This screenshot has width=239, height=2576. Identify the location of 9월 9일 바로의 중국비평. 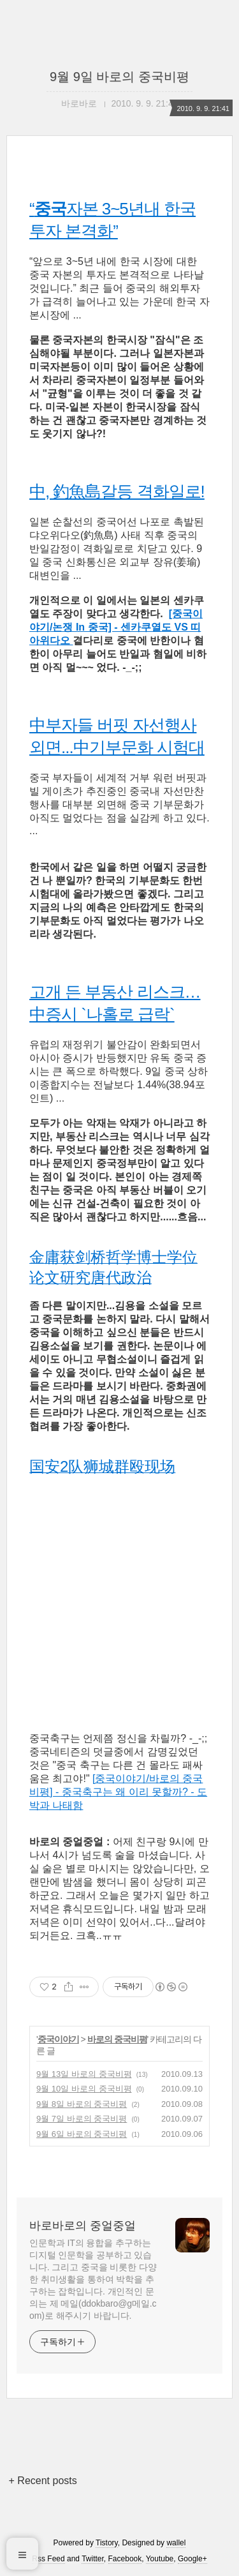
(119, 77).